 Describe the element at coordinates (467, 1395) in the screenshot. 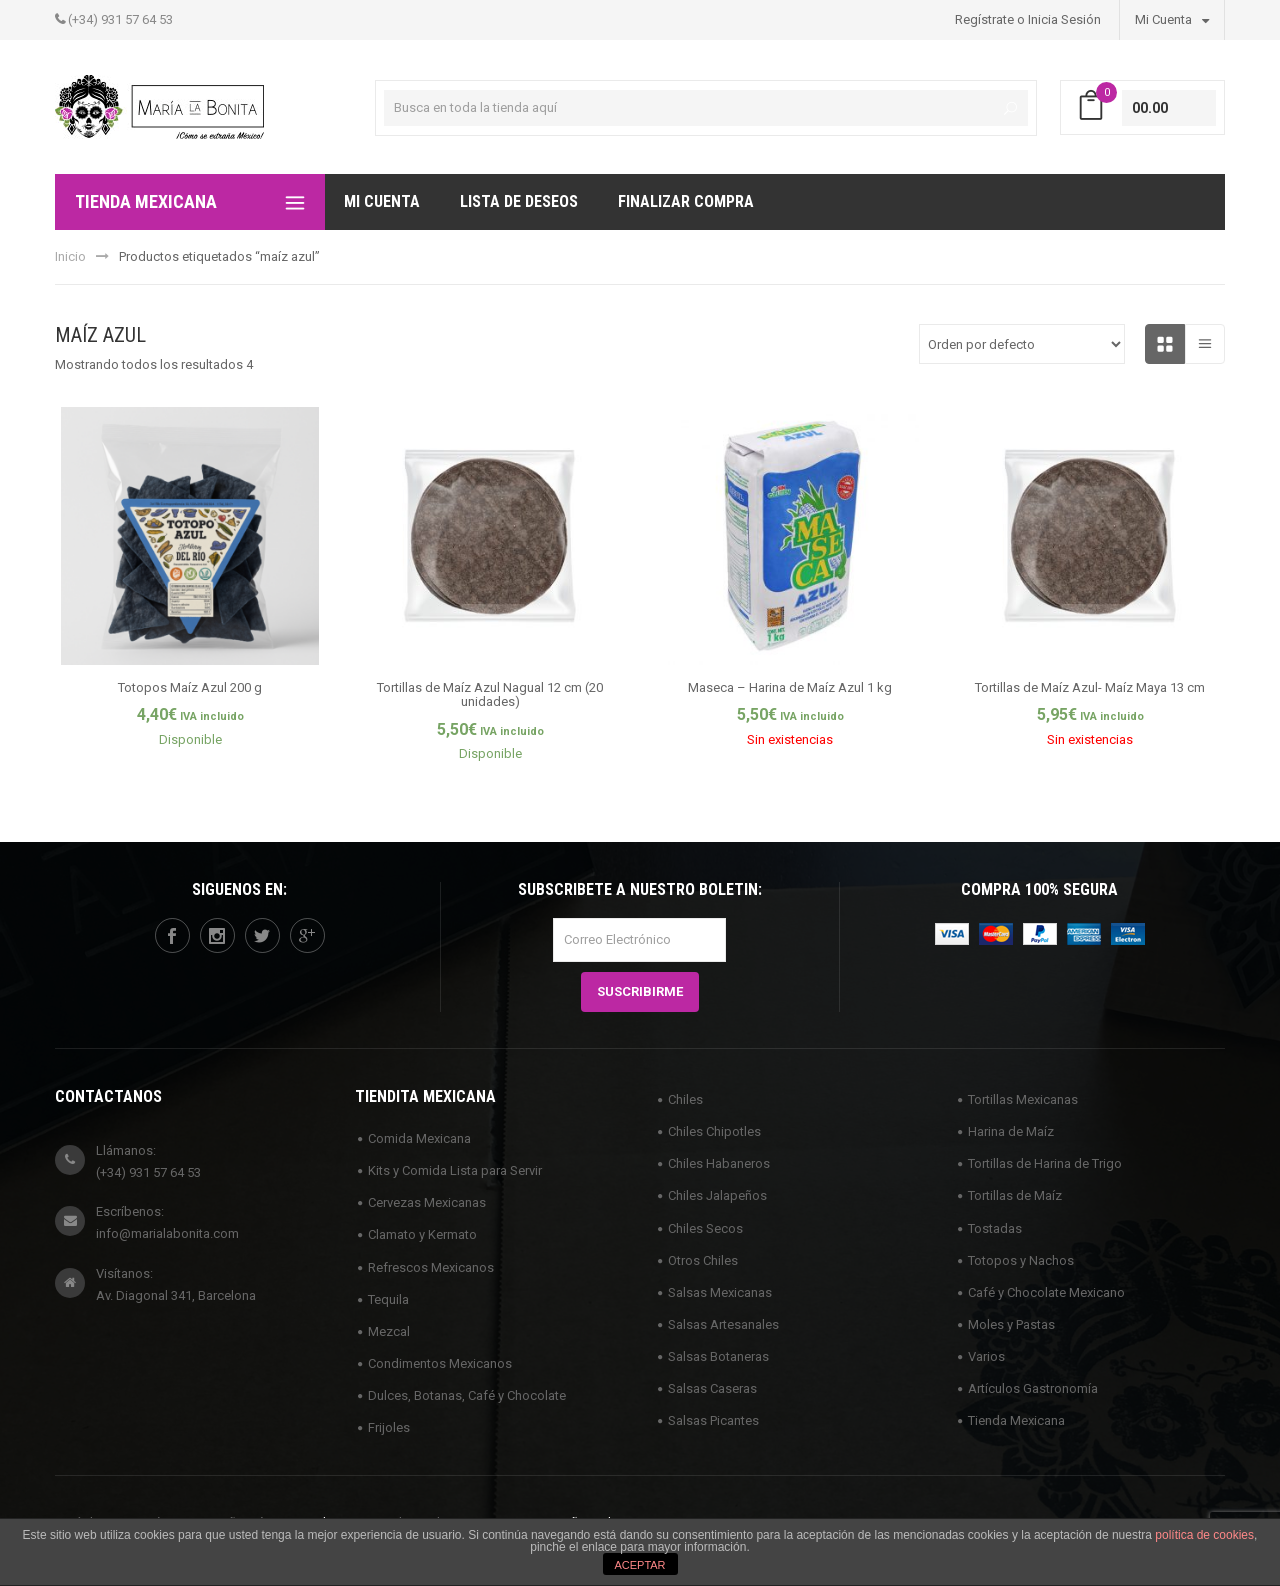

I see `Dulces, Botanas, Café y Chocolate` at that location.